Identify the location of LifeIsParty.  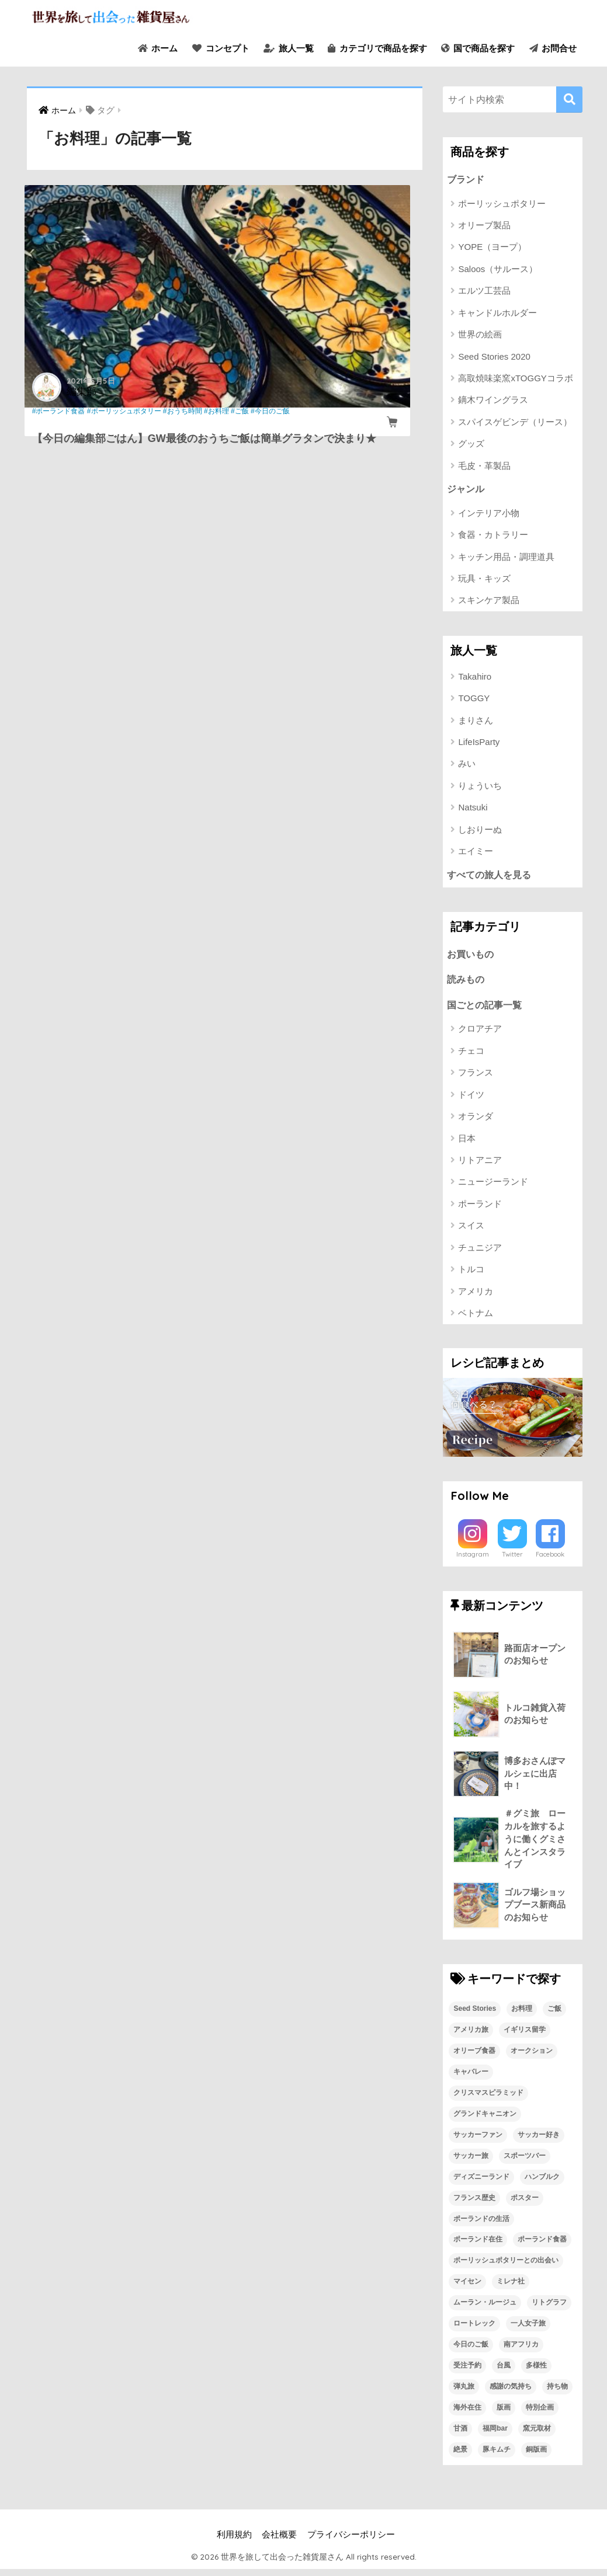
(479, 743).